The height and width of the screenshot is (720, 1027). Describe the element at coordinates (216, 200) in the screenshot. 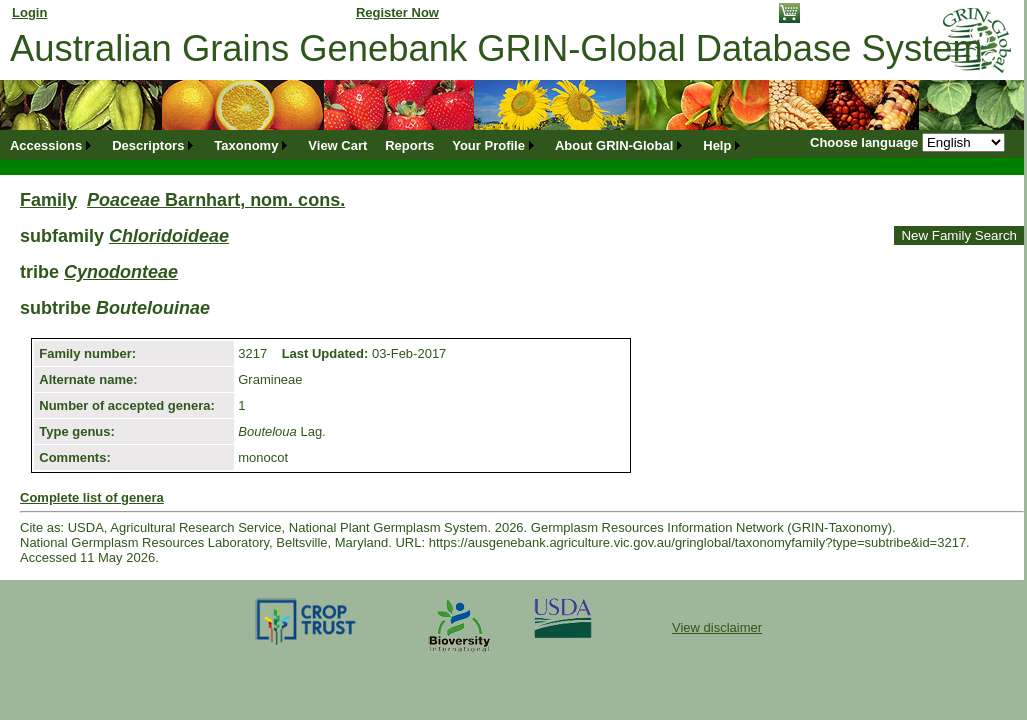

I see `Barnhart, nom. cons.` at that location.